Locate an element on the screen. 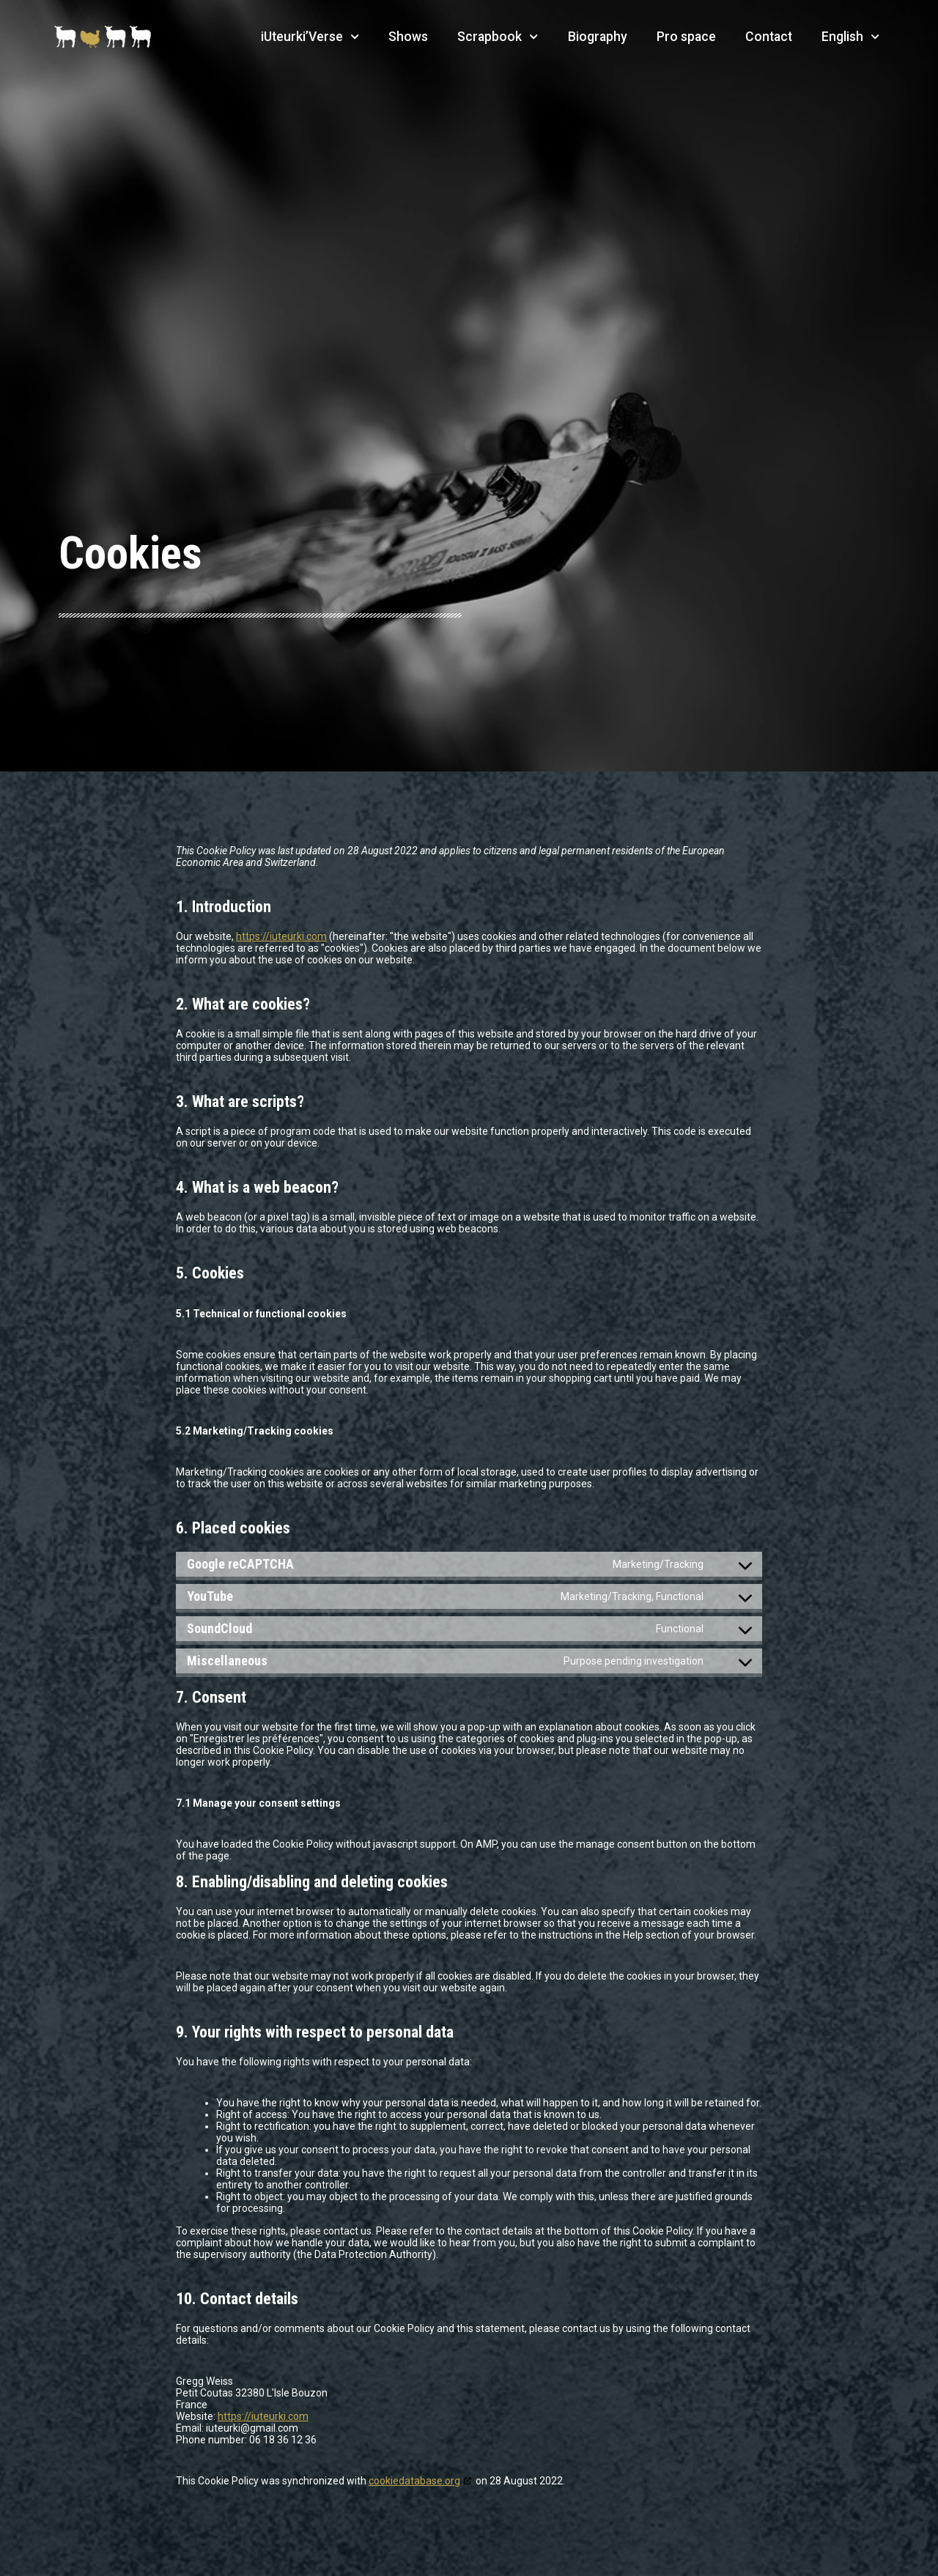 The width and height of the screenshot is (938, 2576). https://iuteurki.com is located at coordinates (281, 936).